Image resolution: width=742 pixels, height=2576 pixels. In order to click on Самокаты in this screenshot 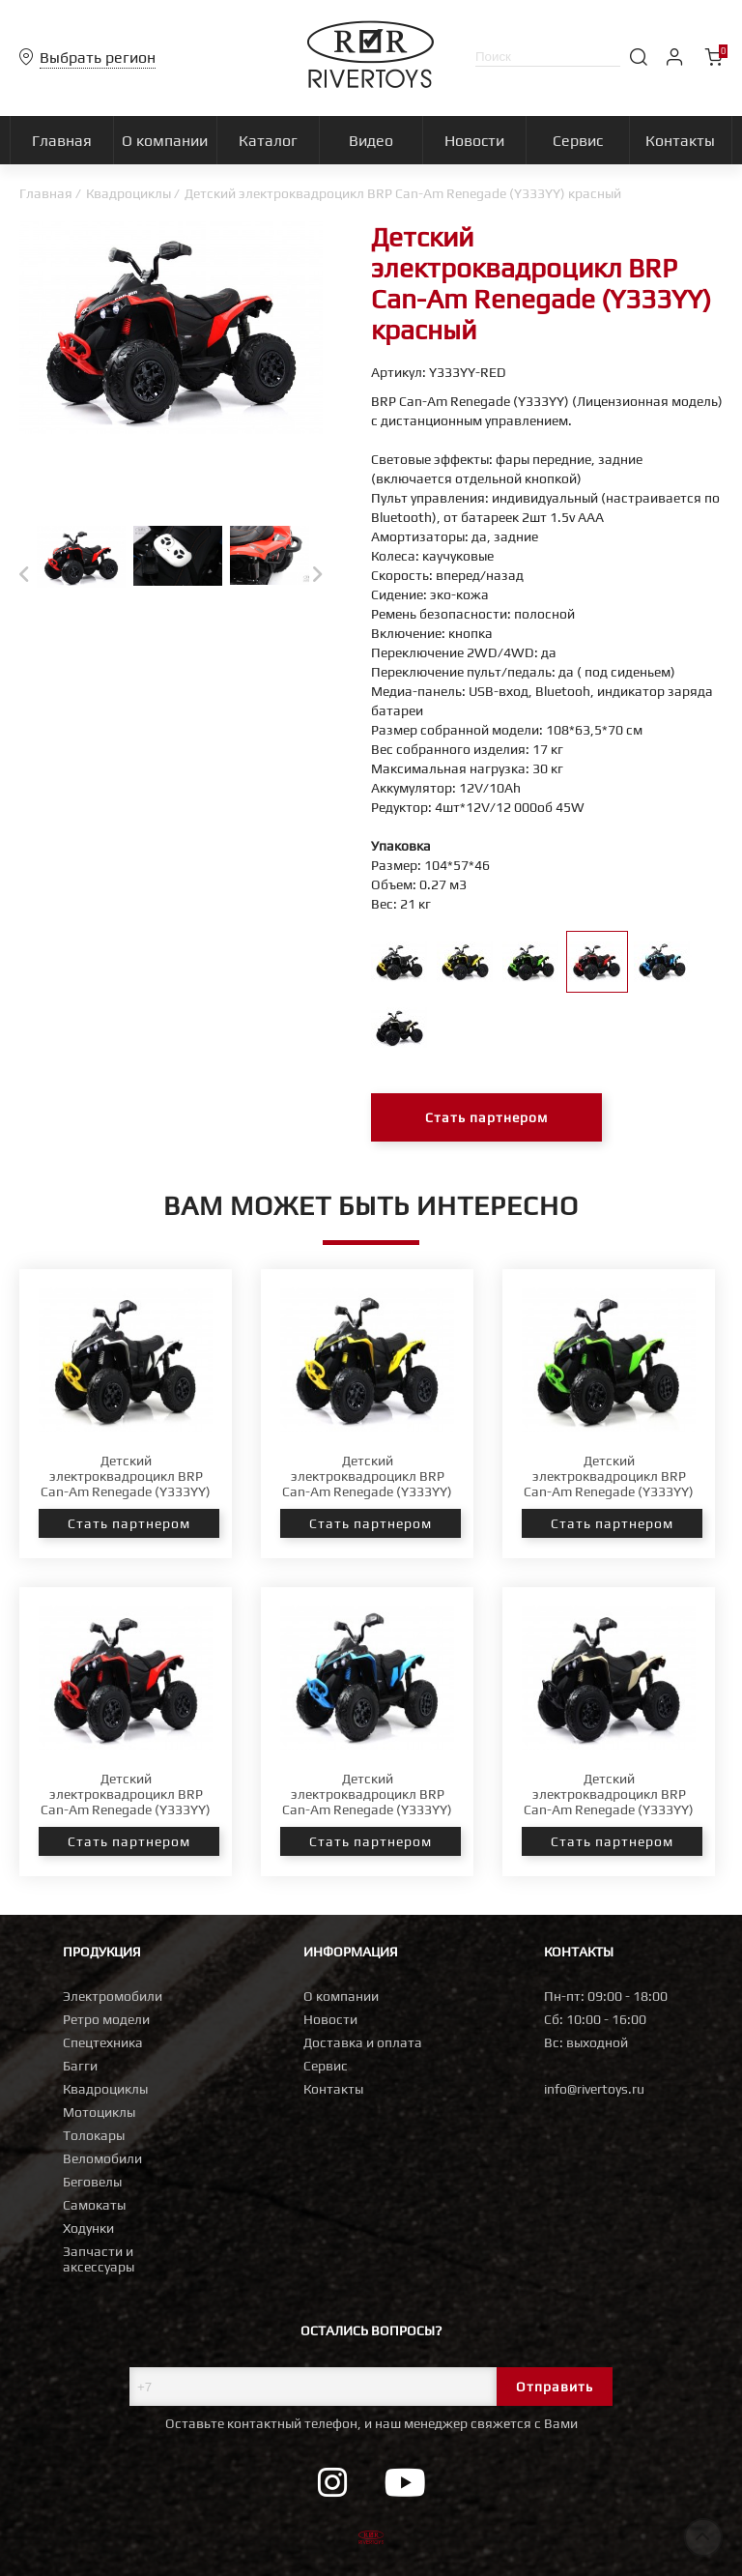, I will do `click(94, 2205)`.